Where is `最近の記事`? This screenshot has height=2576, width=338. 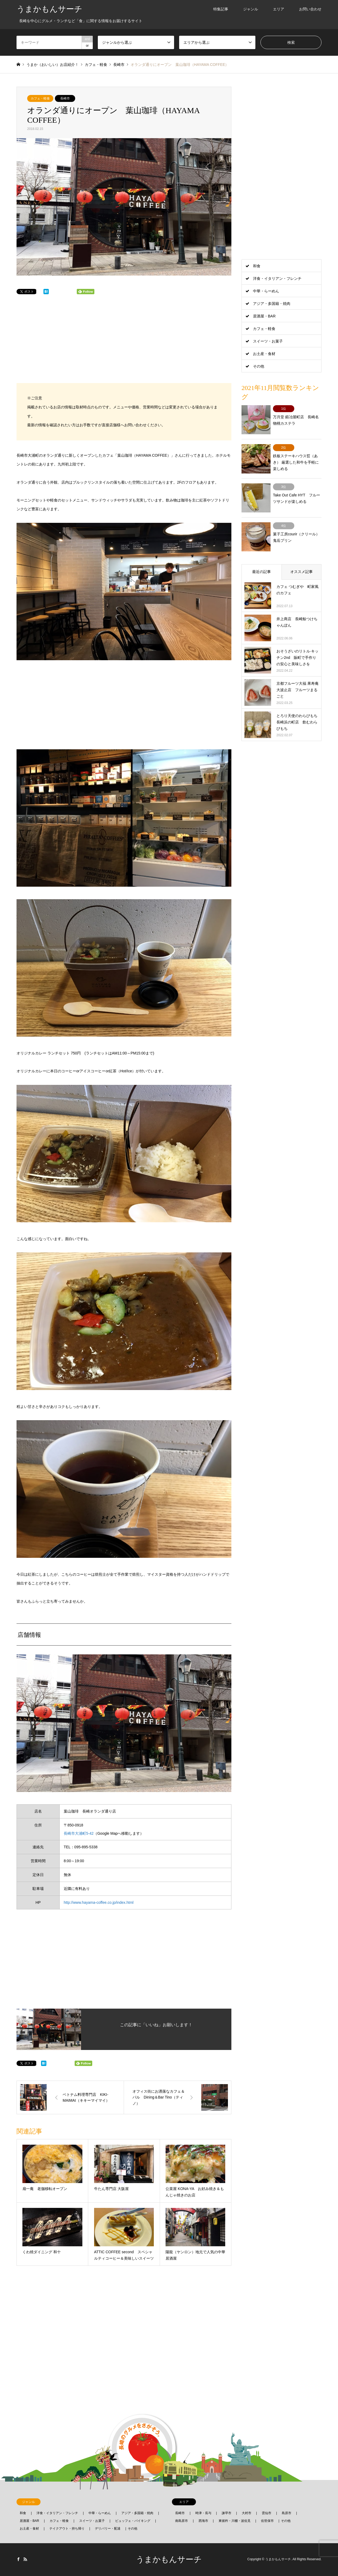
最近の記事 is located at coordinates (261, 562).